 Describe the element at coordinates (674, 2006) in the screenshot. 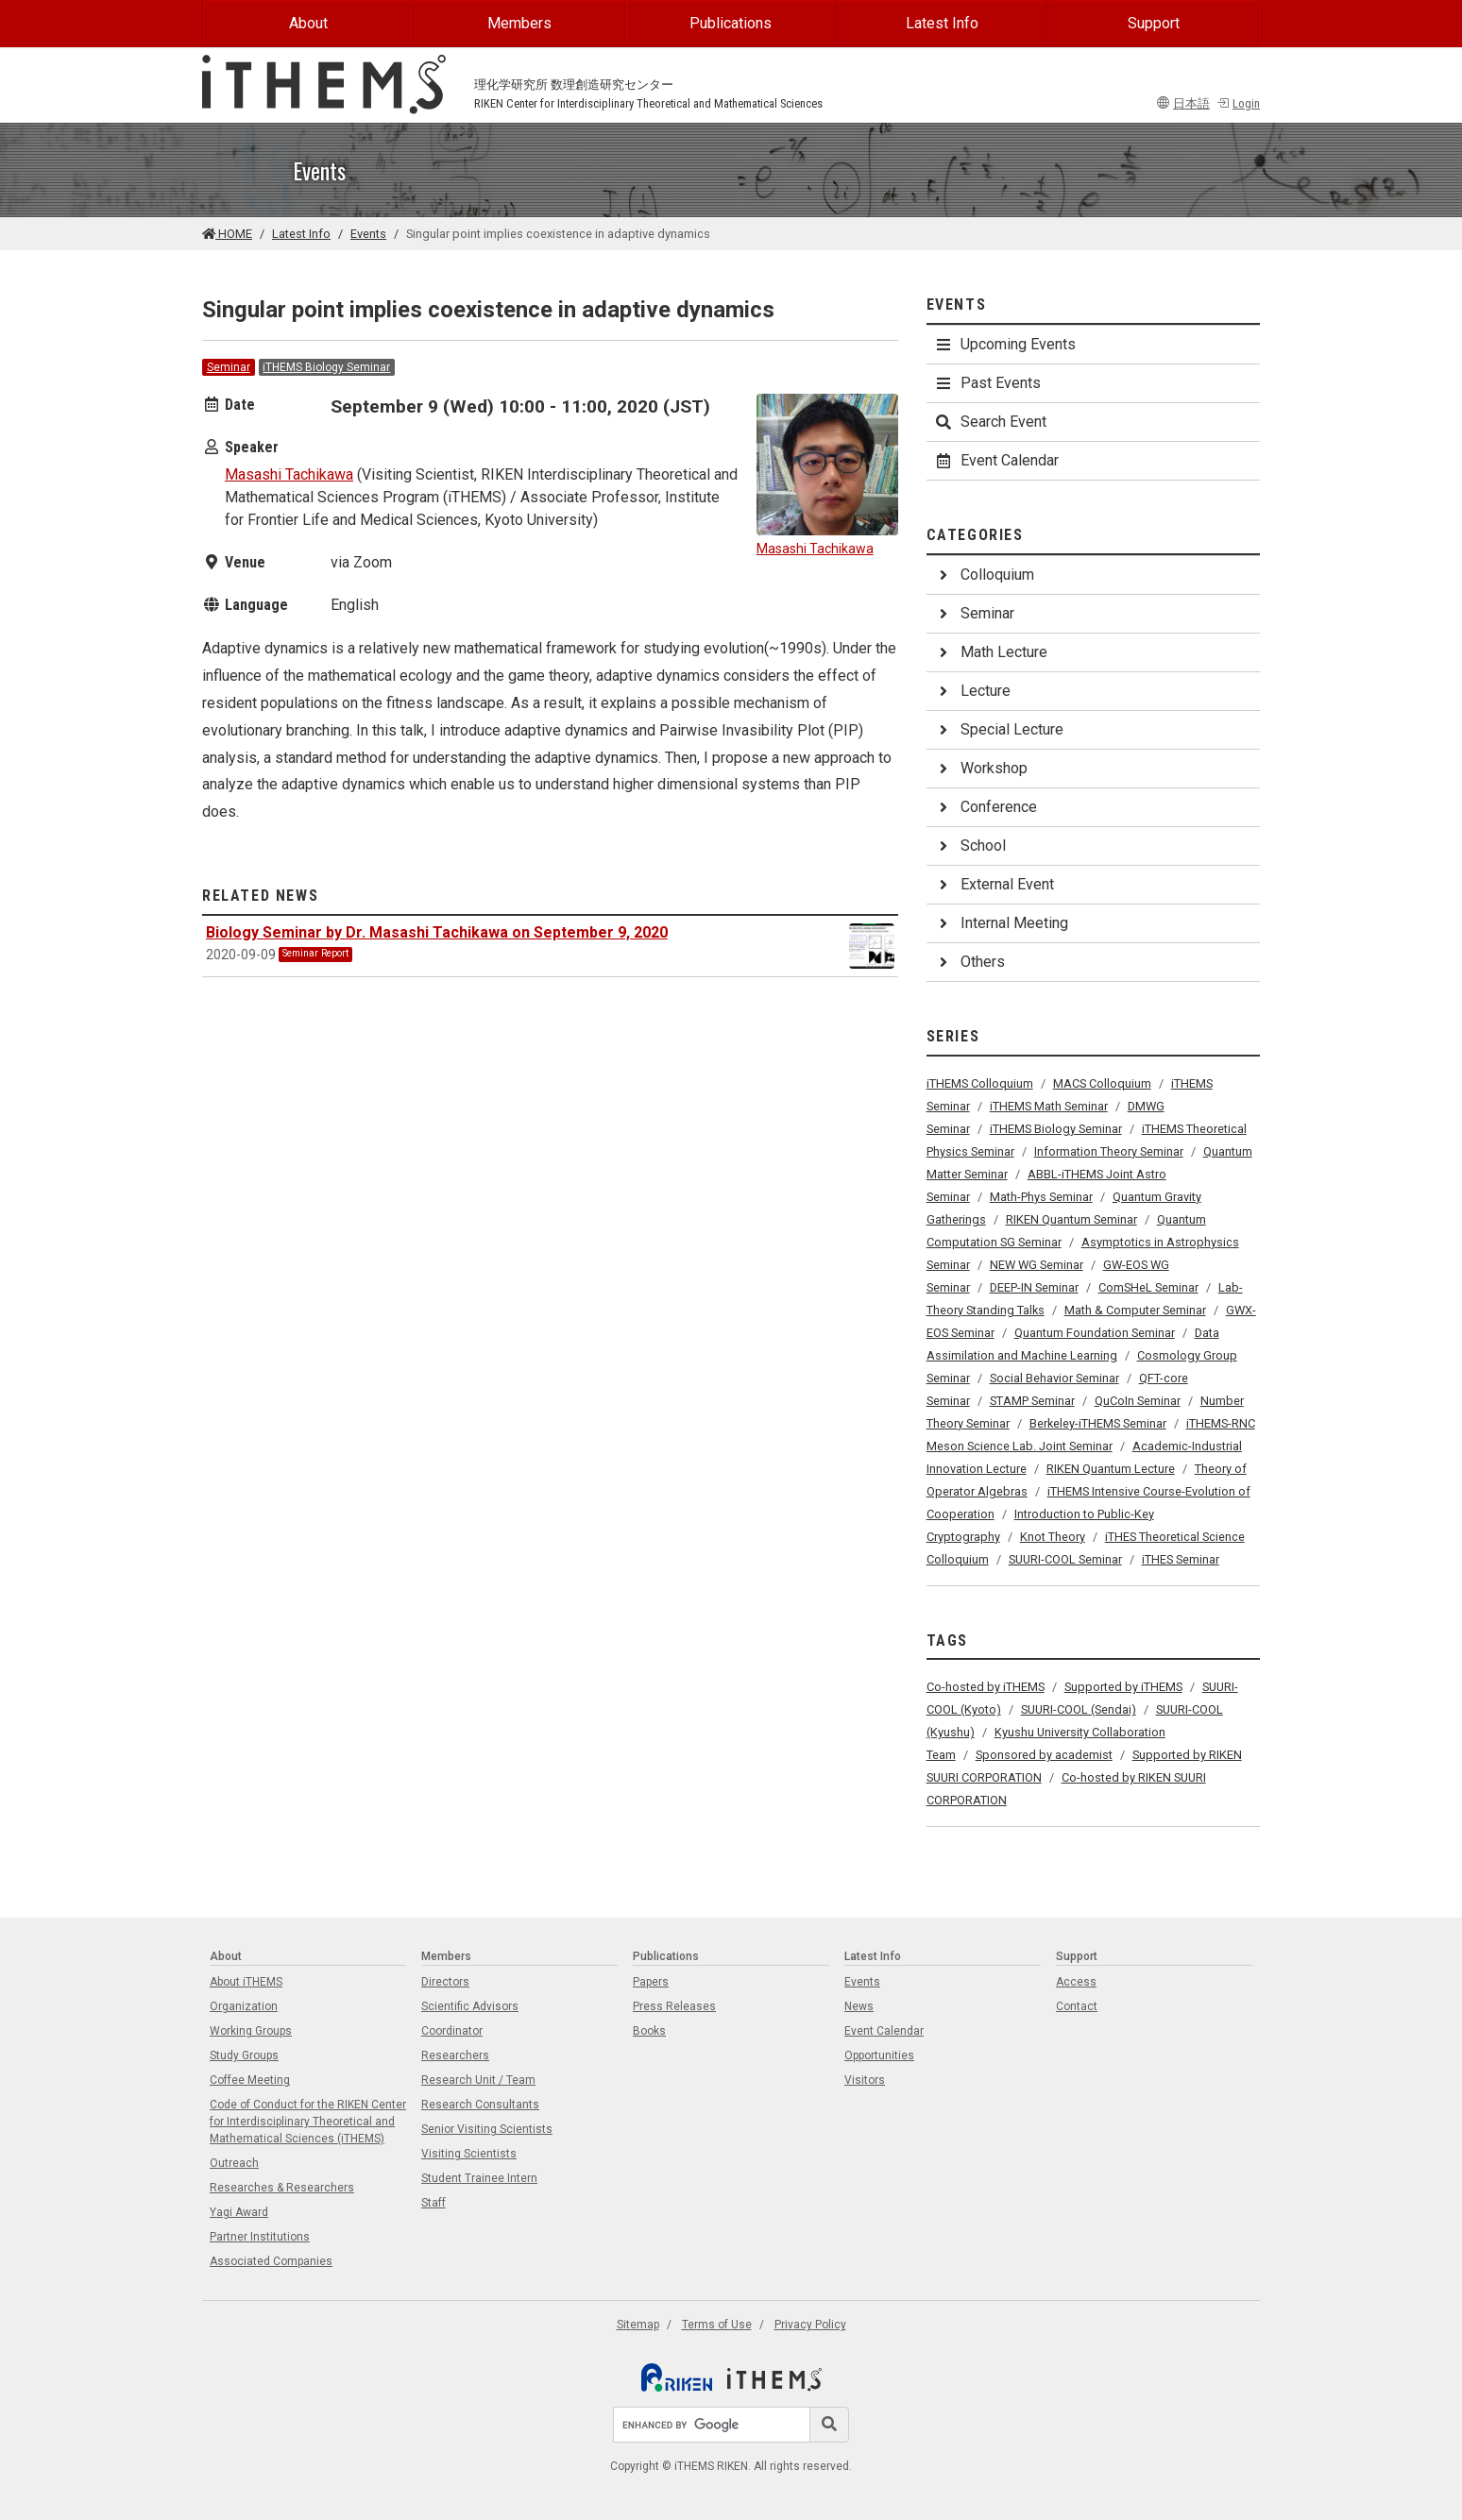

I see `Press Releases` at that location.